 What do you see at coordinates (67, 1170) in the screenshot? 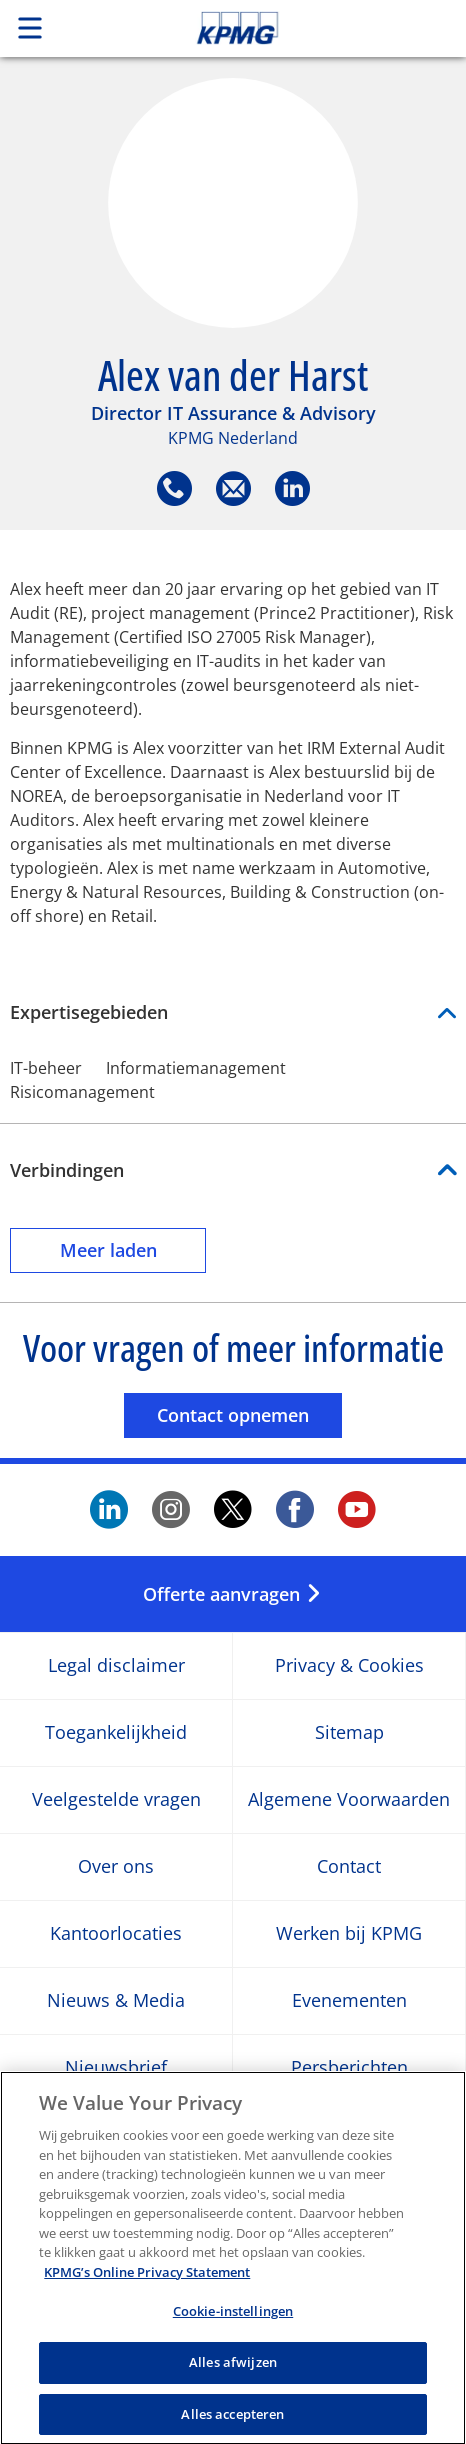
I see `Verbindingen` at bounding box center [67, 1170].